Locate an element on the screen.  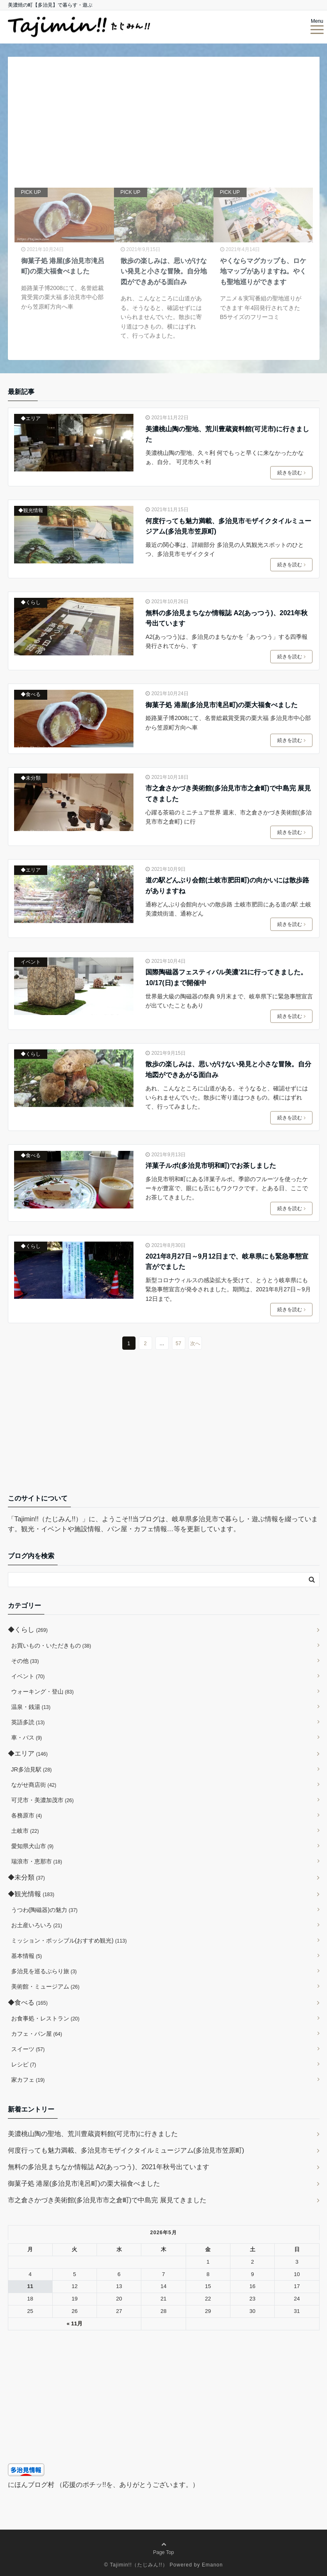
ミッション・ポッシブル(おすすめ観光) is located at coordinates (69, 1940).